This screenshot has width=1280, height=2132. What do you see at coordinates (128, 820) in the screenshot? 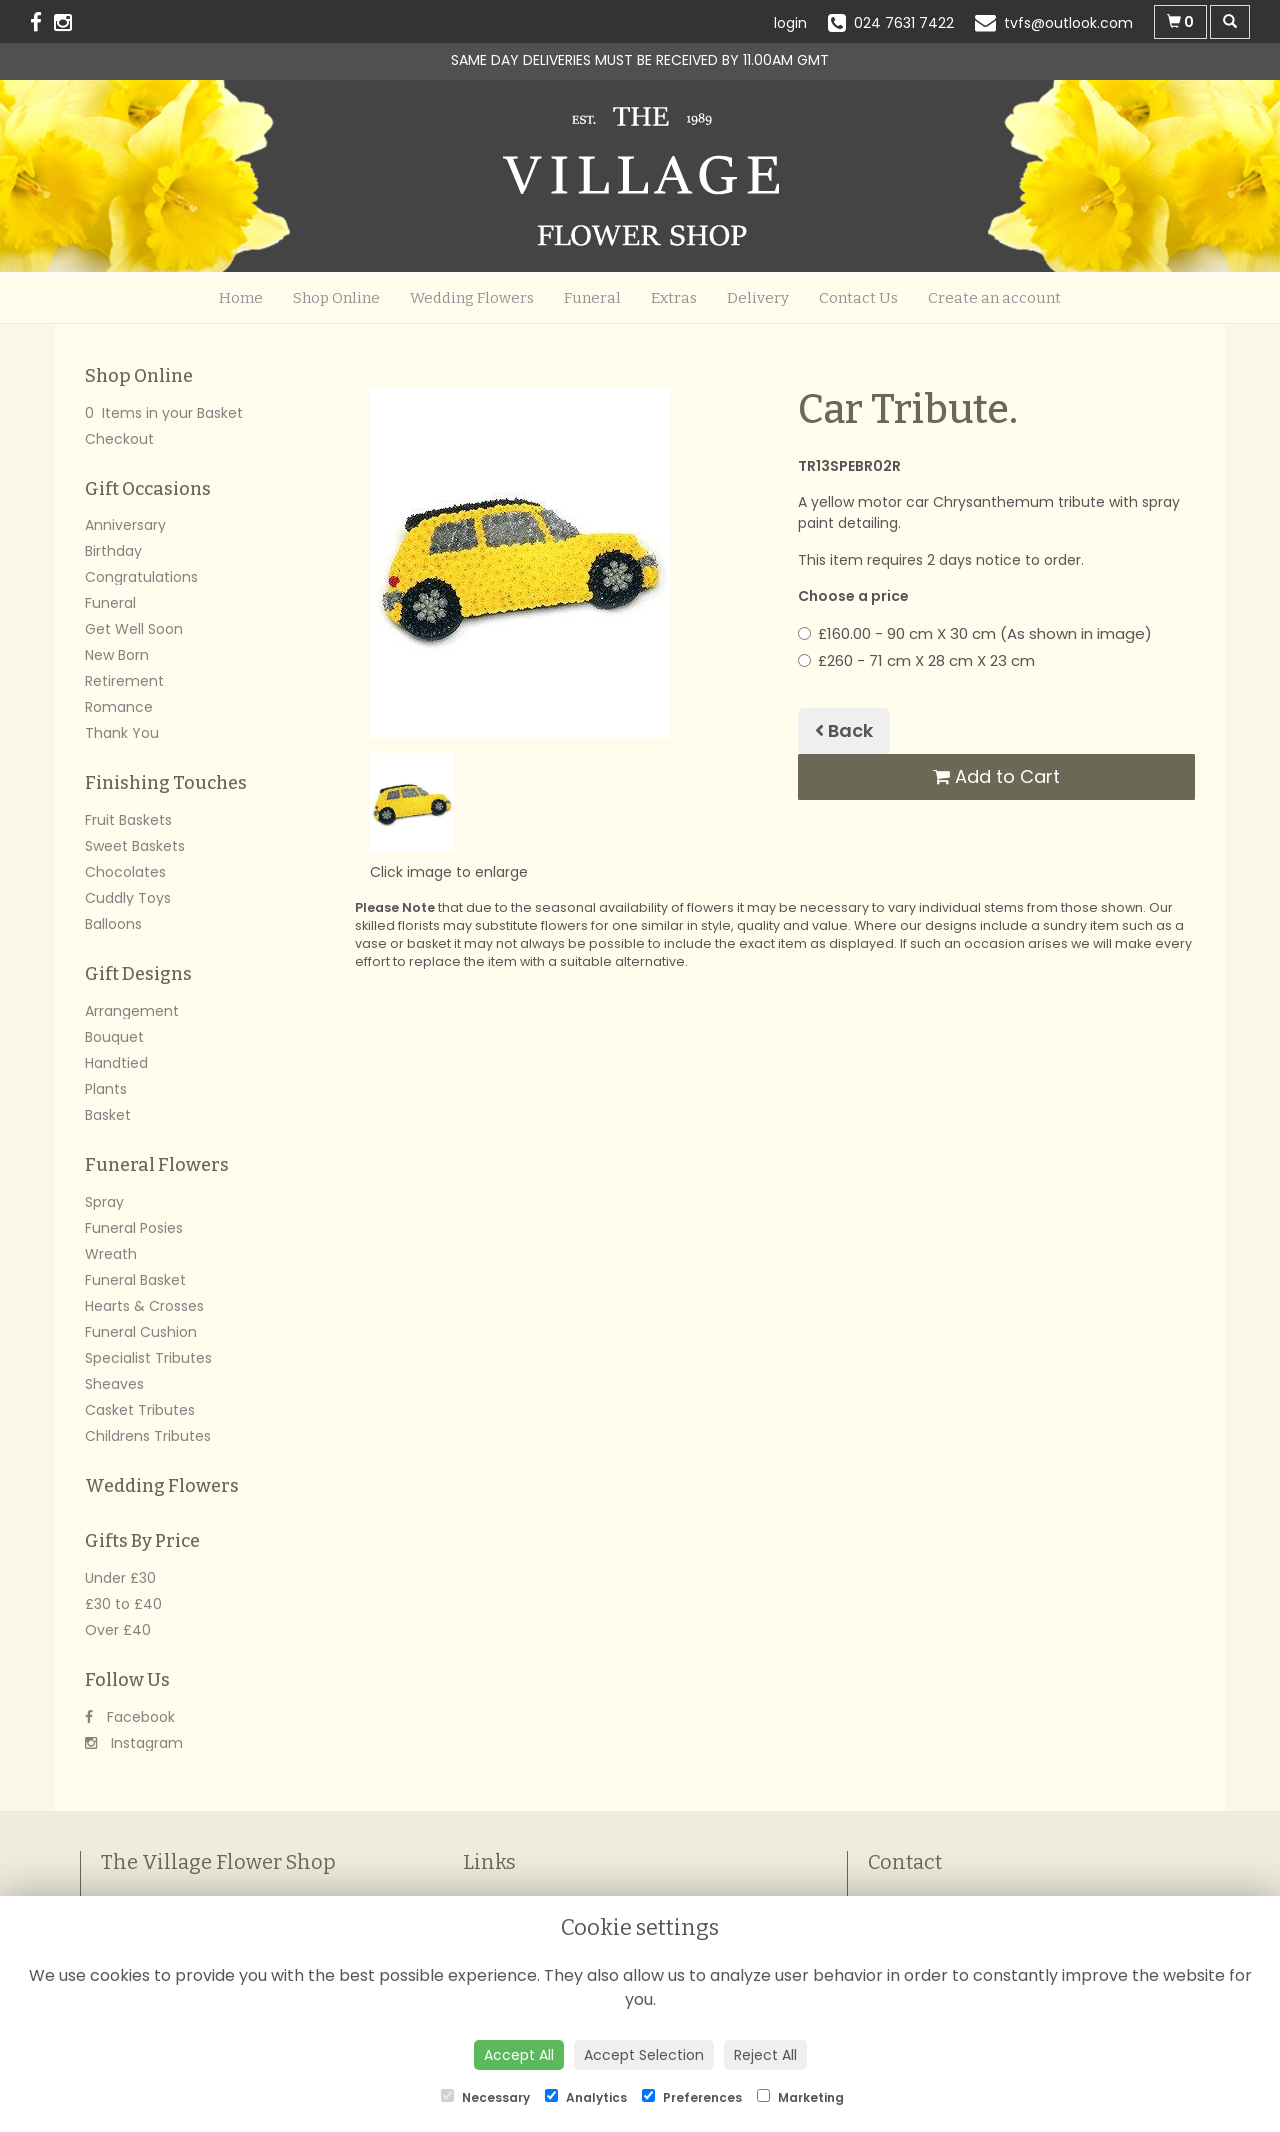
I see `Fruit Baskets` at bounding box center [128, 820].